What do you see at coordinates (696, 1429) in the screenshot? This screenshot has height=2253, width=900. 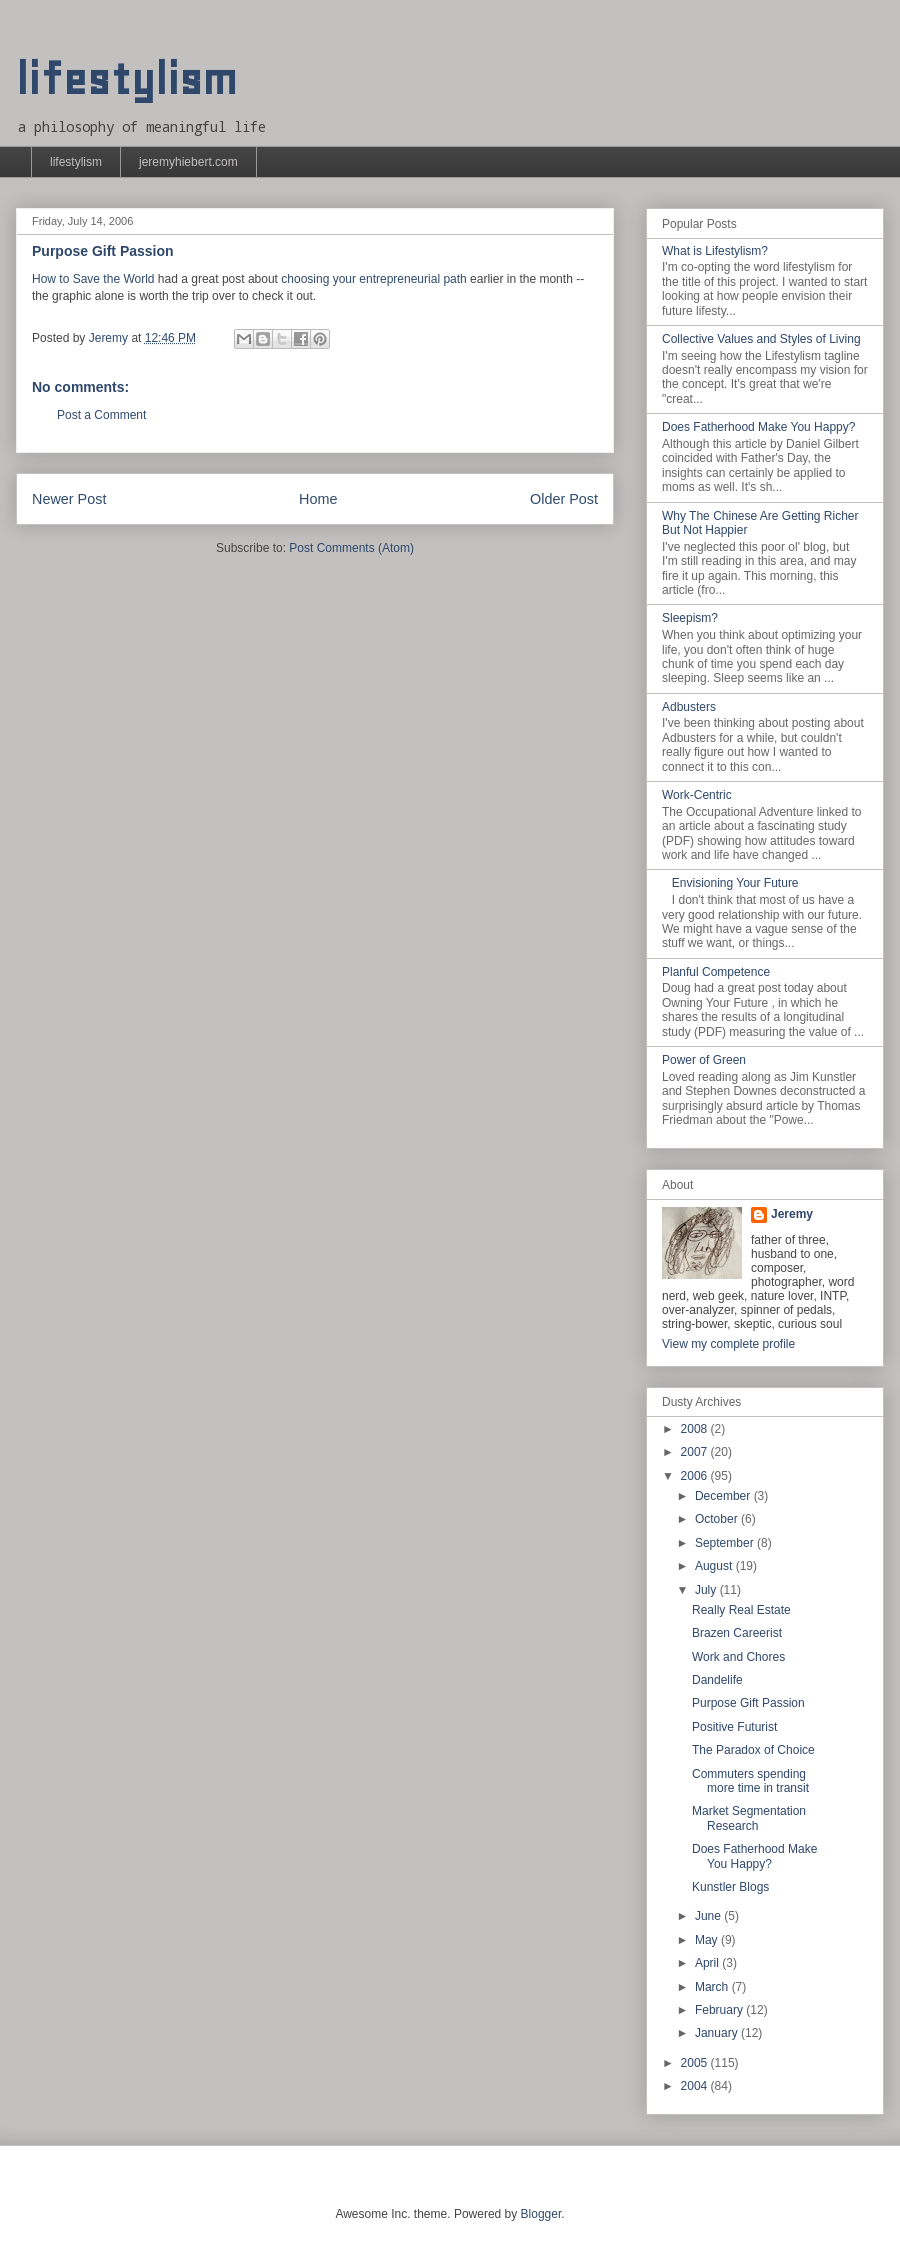 I see `2008` at bounding box center [696, 1429].